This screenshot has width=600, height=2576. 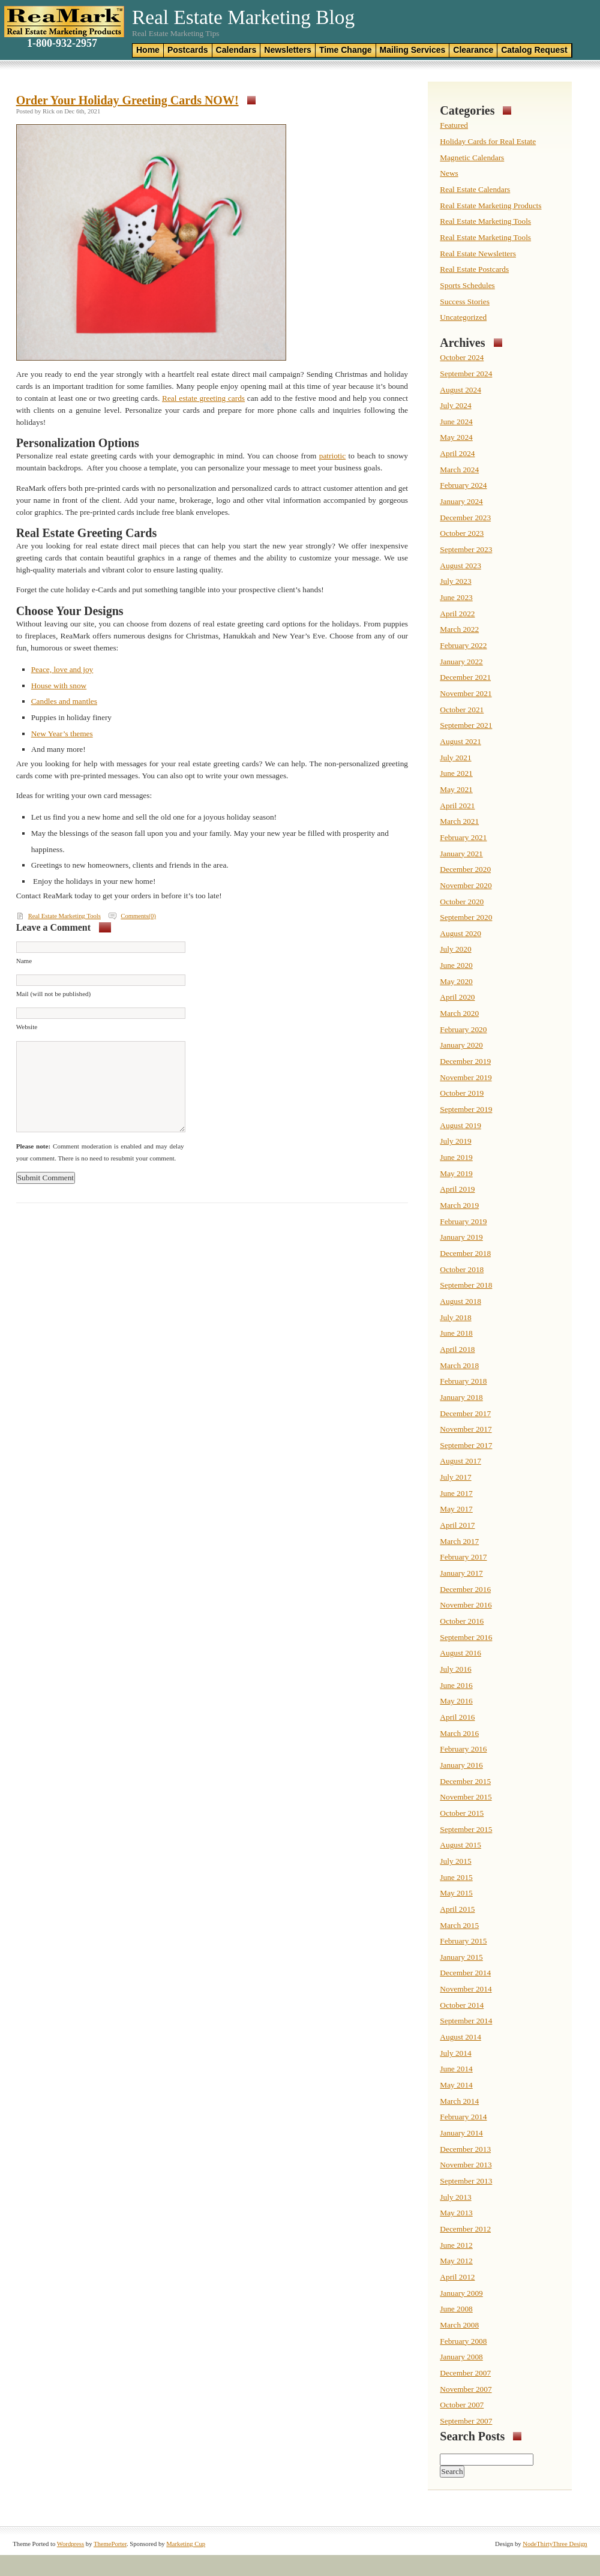 I want to click on December 2018, so click(x=465, y=1253).